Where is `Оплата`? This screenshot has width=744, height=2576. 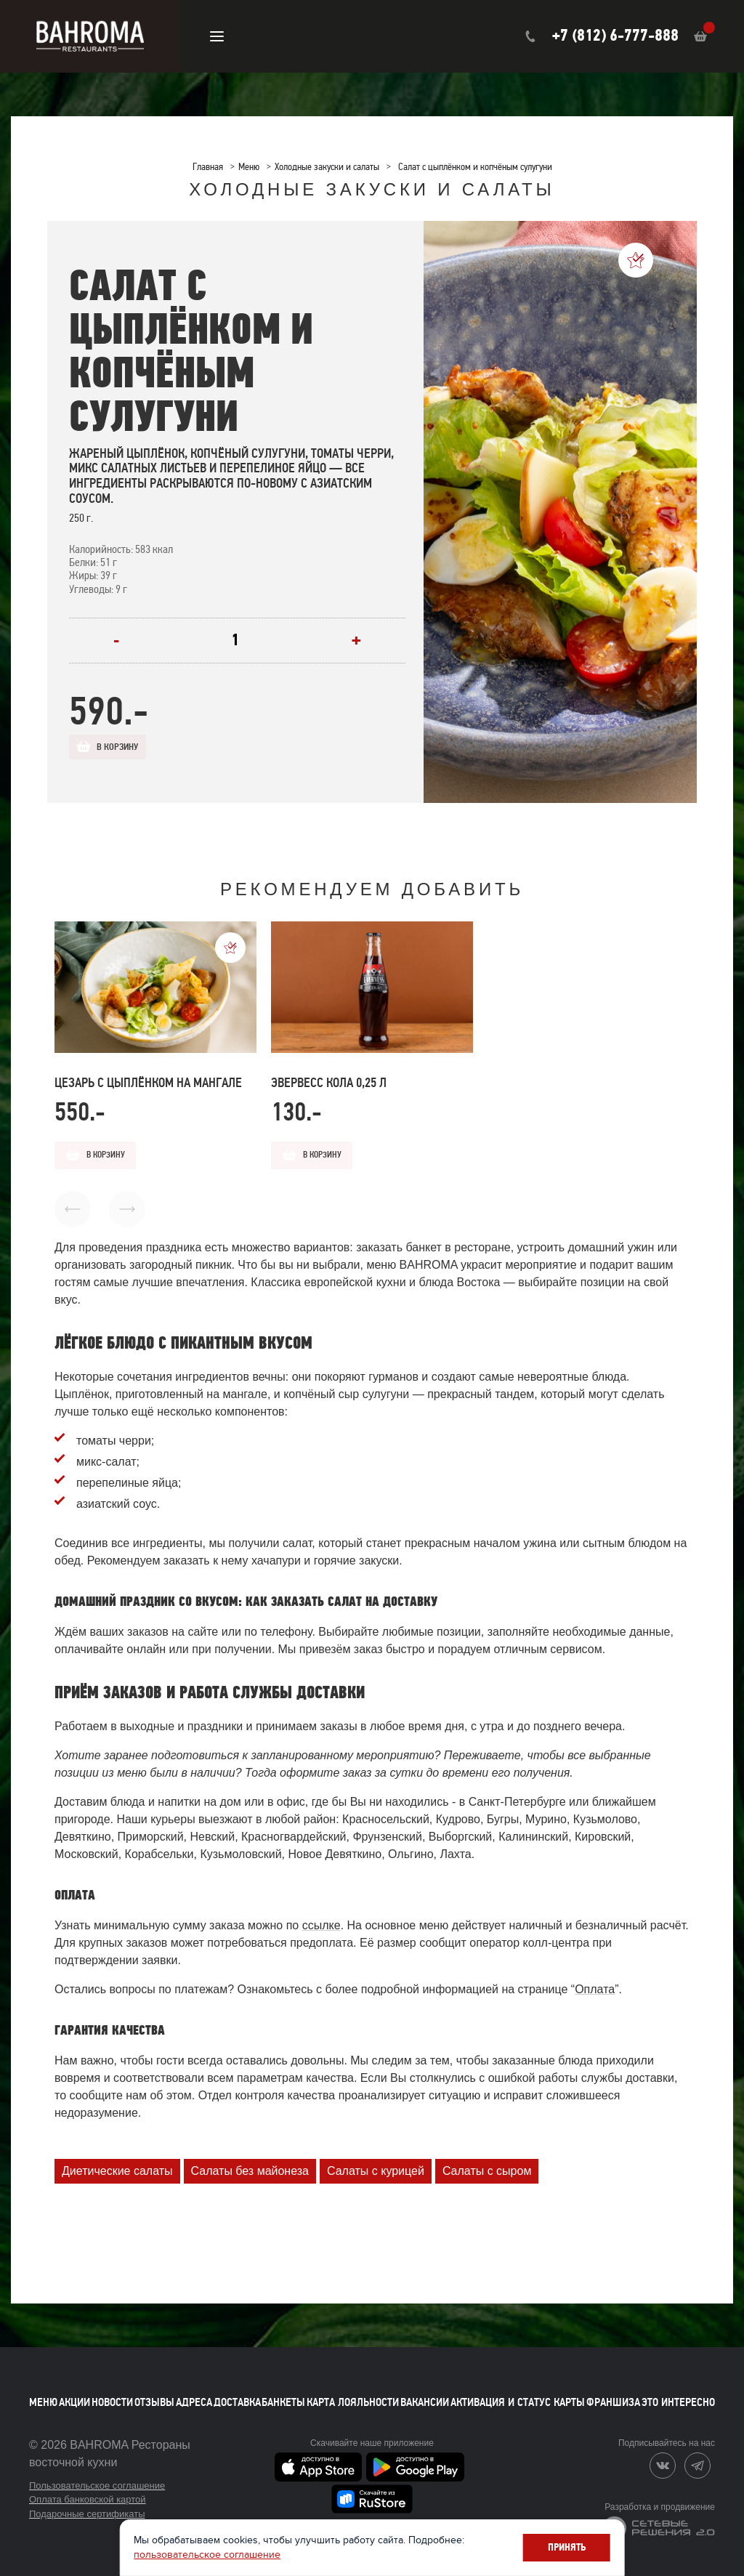 Оплата is located at coordinates (595, 1977).